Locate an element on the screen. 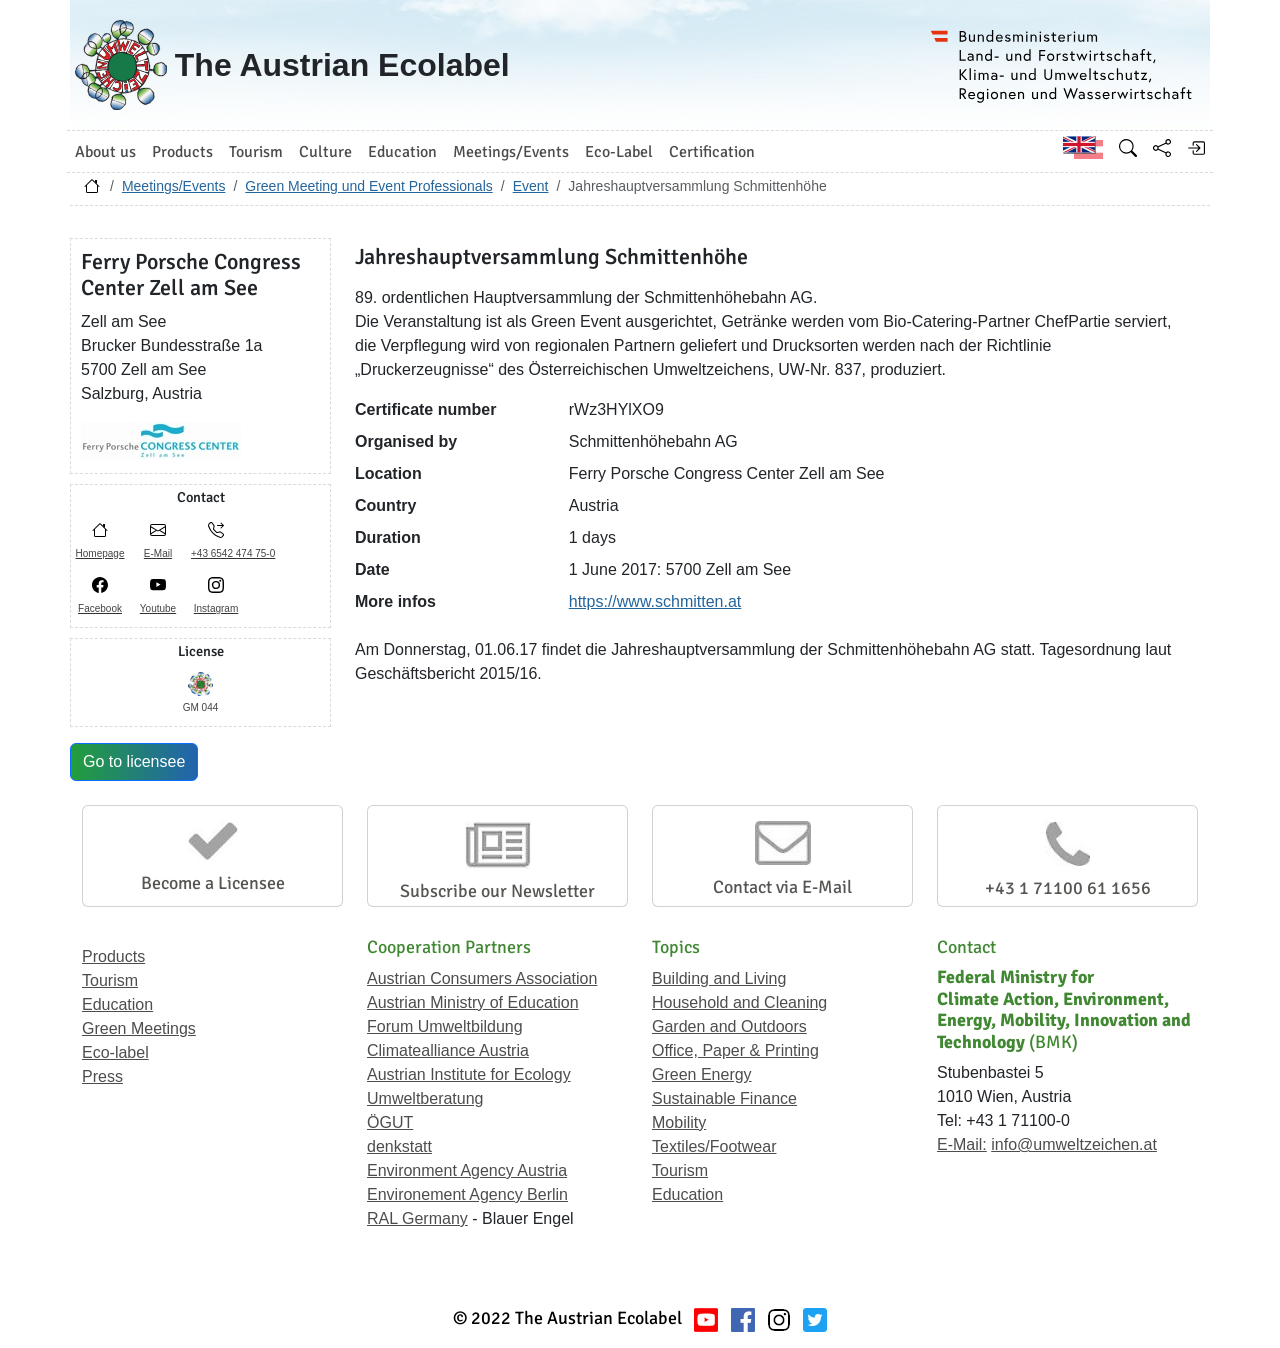  Environment Agency Austria is located at coordinates (467, 1170).